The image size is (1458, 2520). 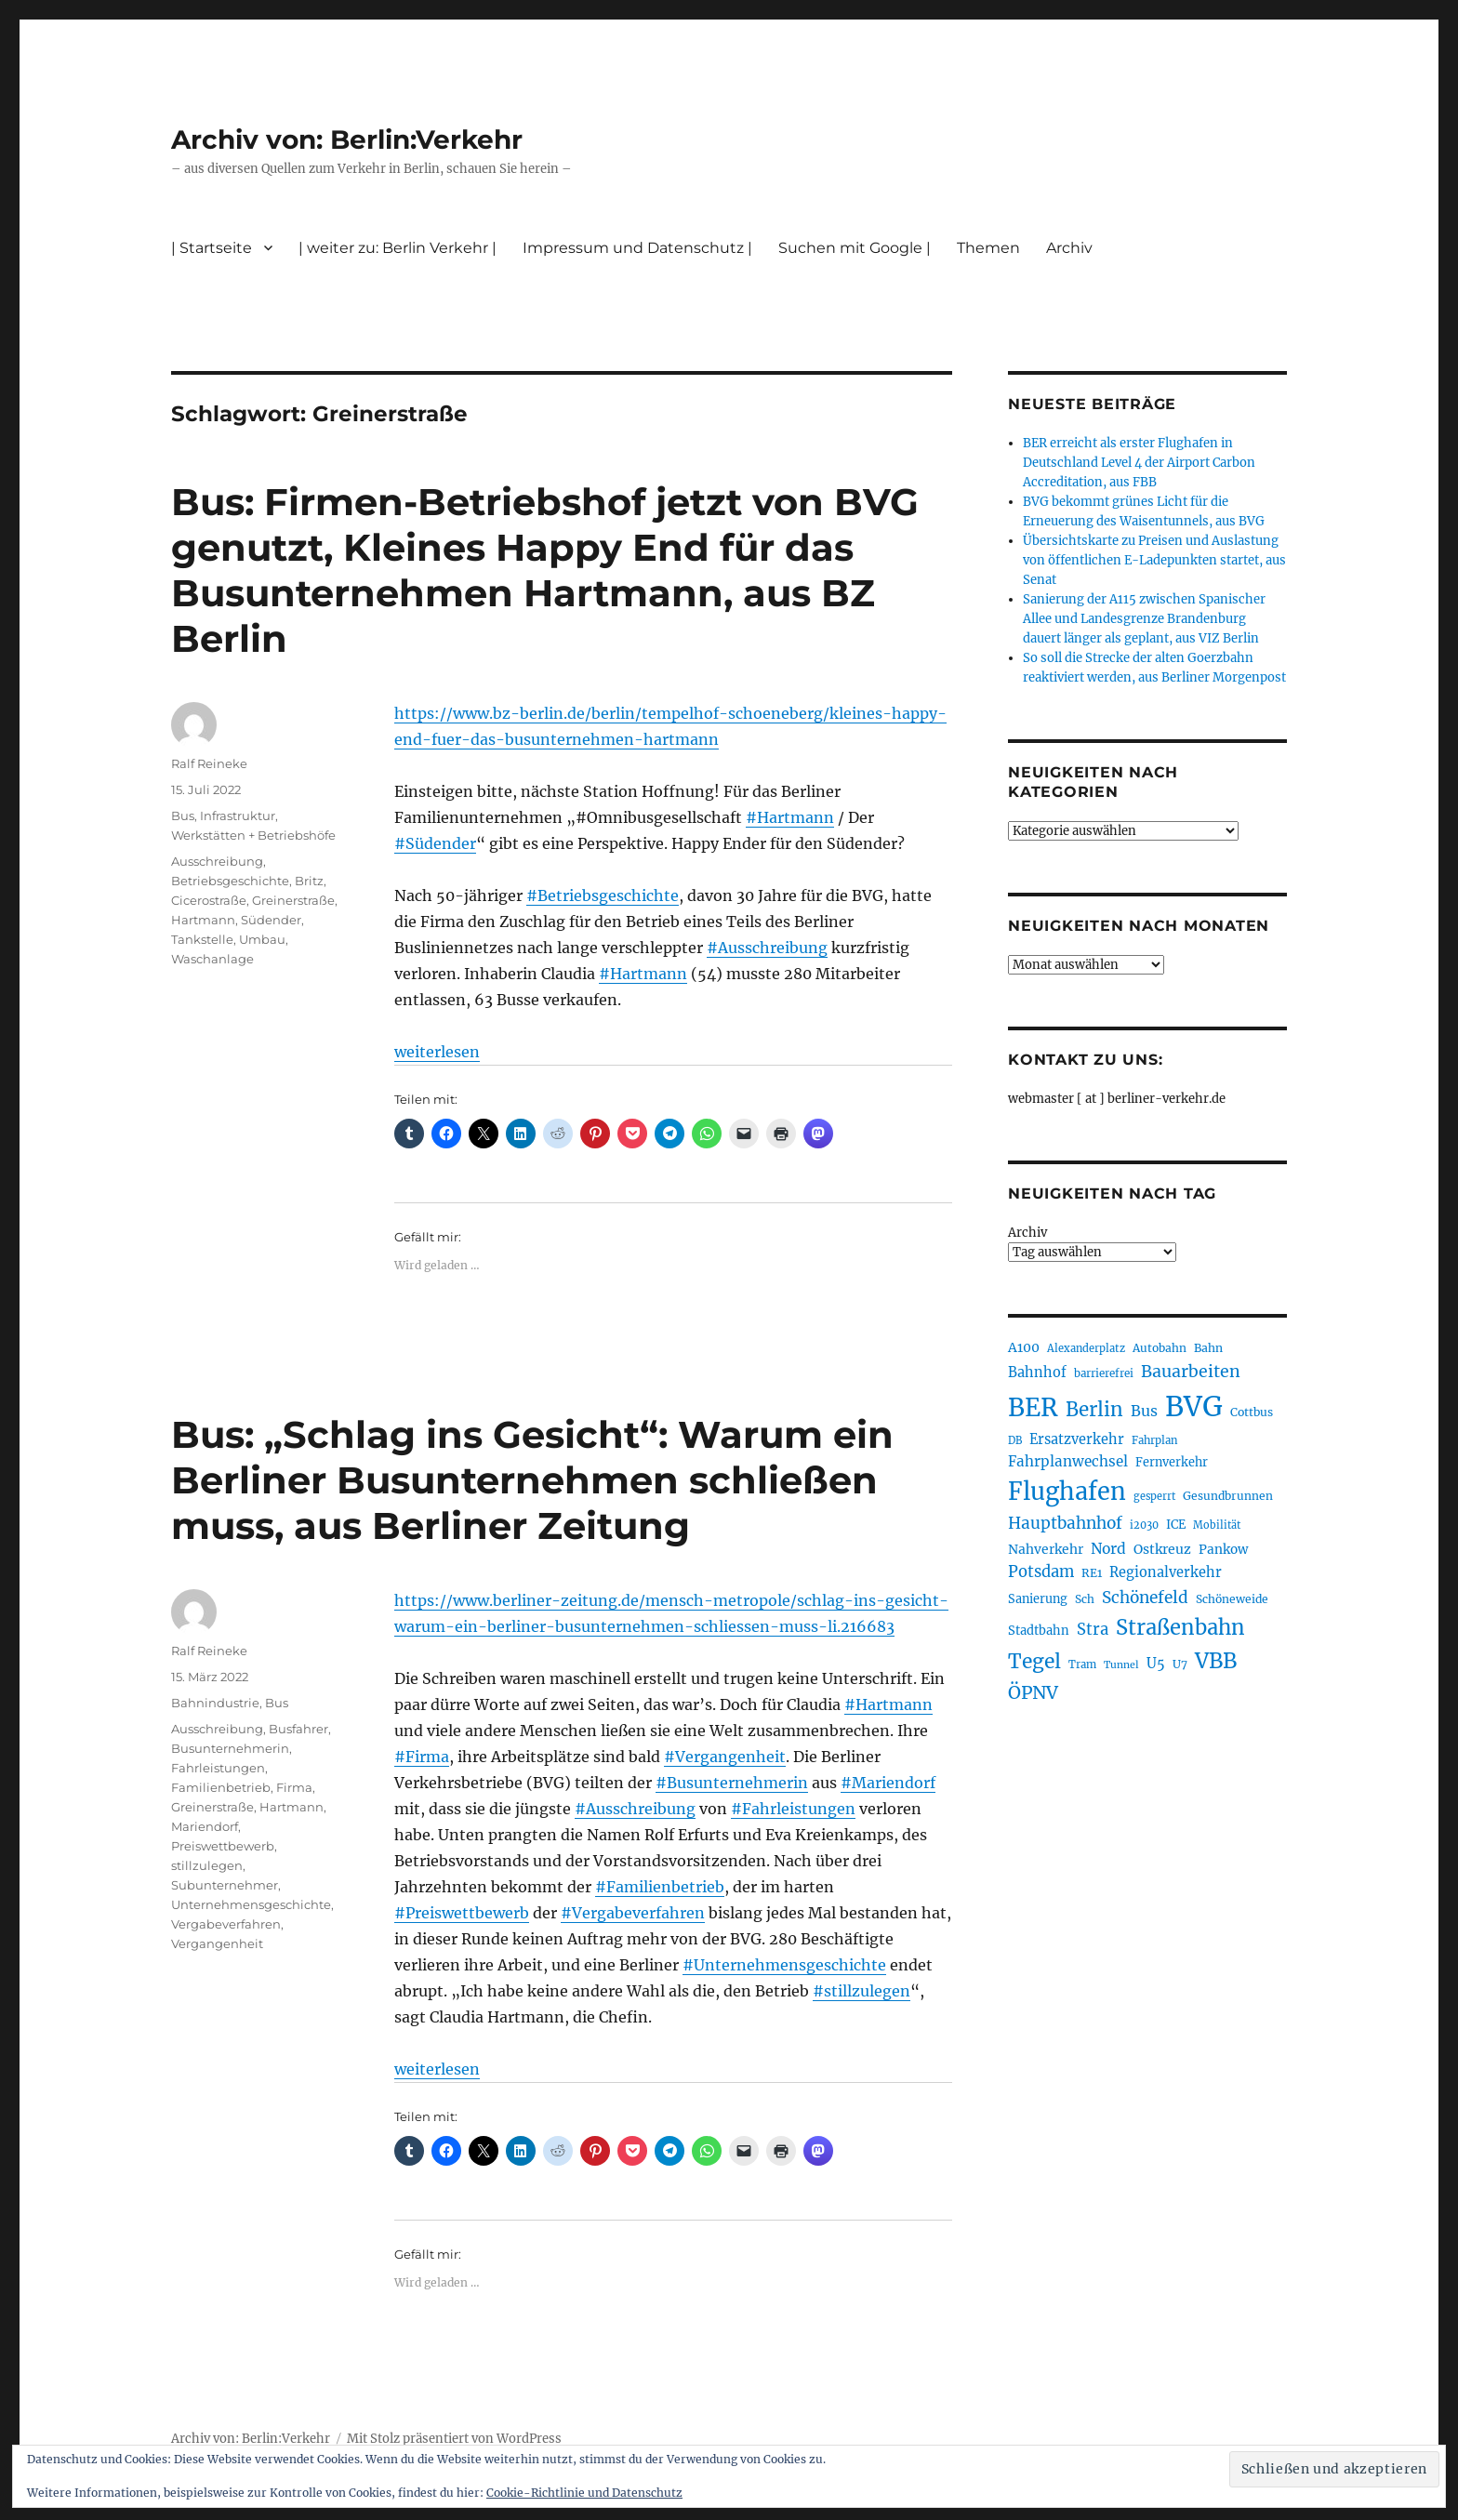 What do you see at coordinates (182, 815) in the screenshot?
I see `Bus` at bounding box center [182, 815].